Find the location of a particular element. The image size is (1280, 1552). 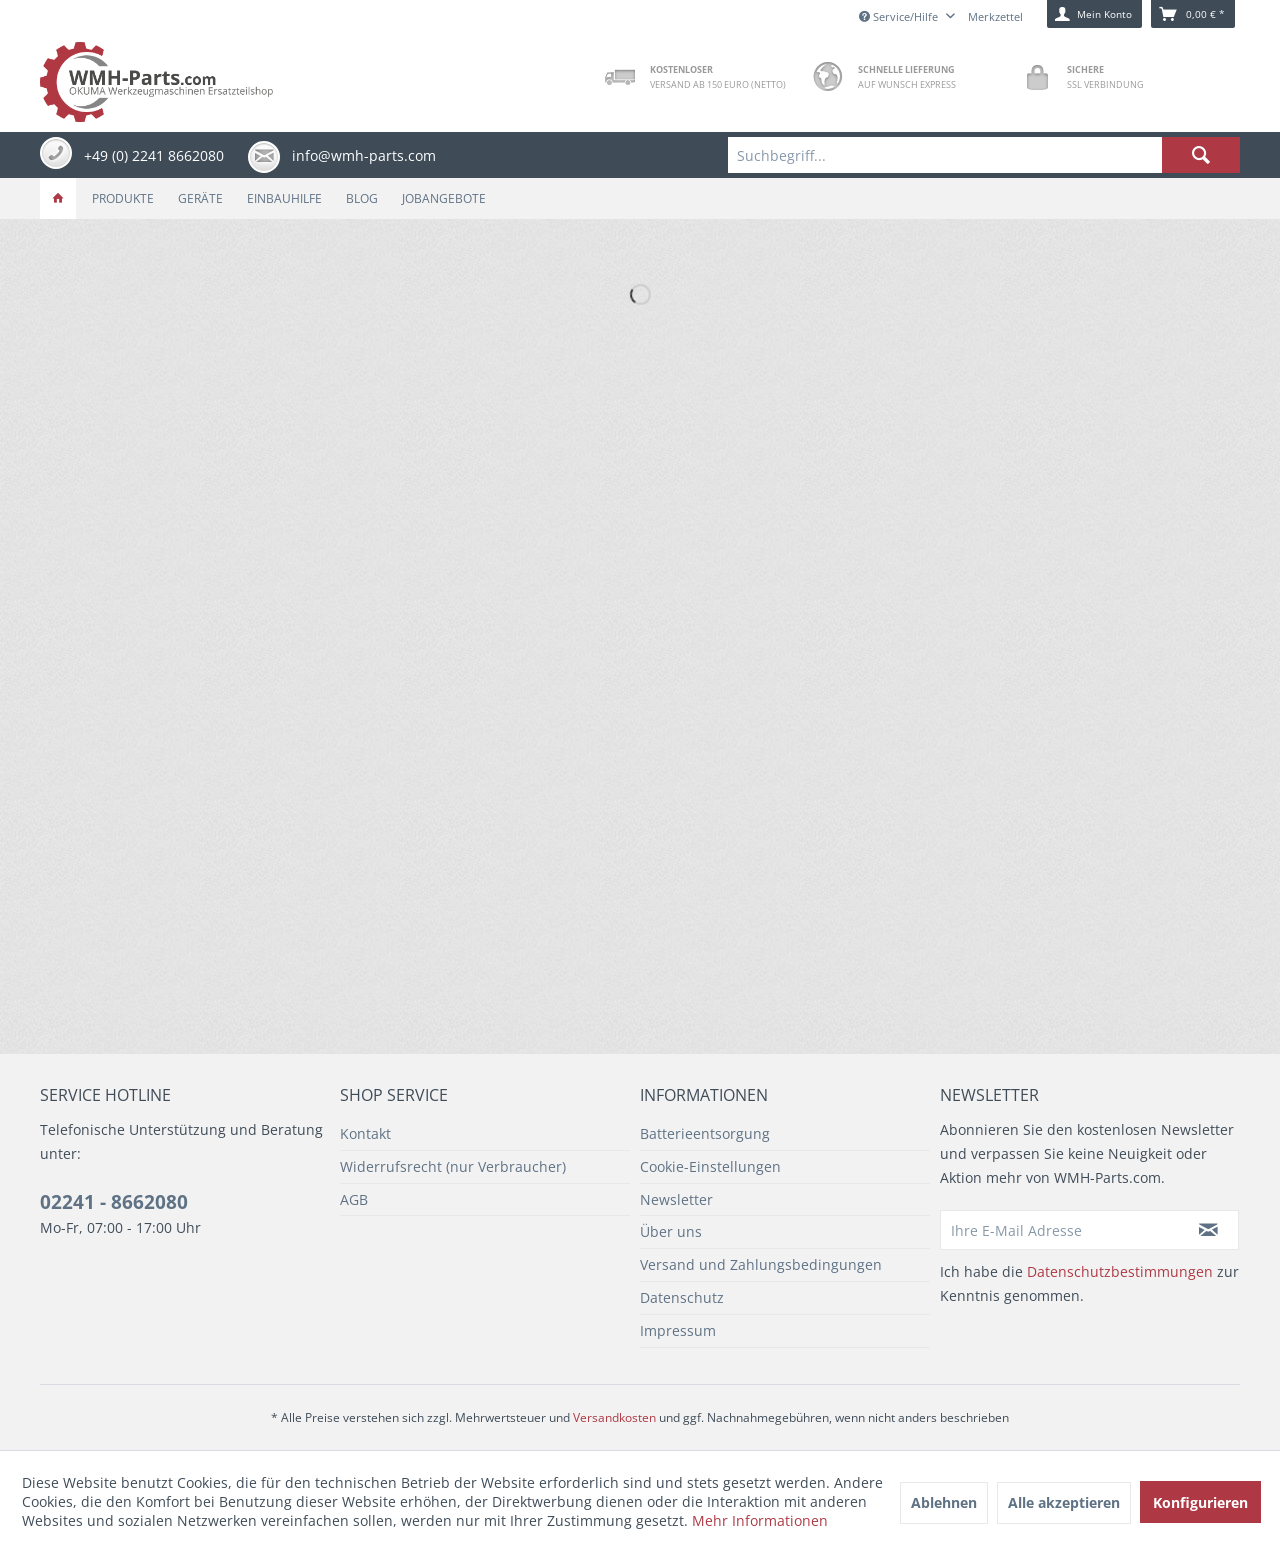

Impressum is located at coordinates (678, 1330).